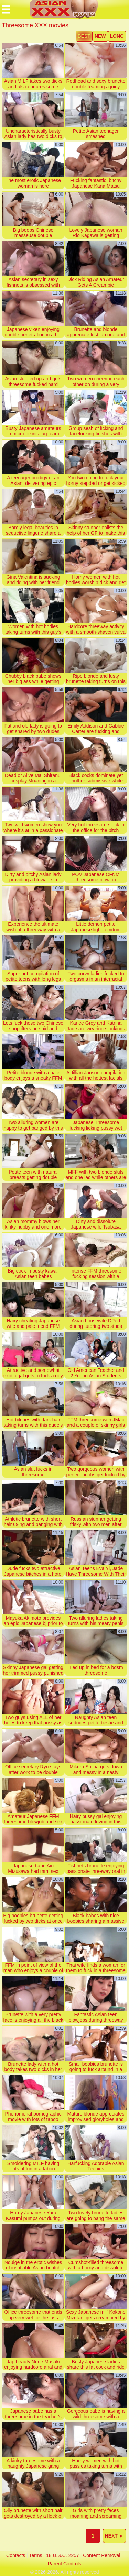  What do you see at coordinates (114, 2536) in the screenshot?
I see `next ►` at bounding box center [114, 2536].